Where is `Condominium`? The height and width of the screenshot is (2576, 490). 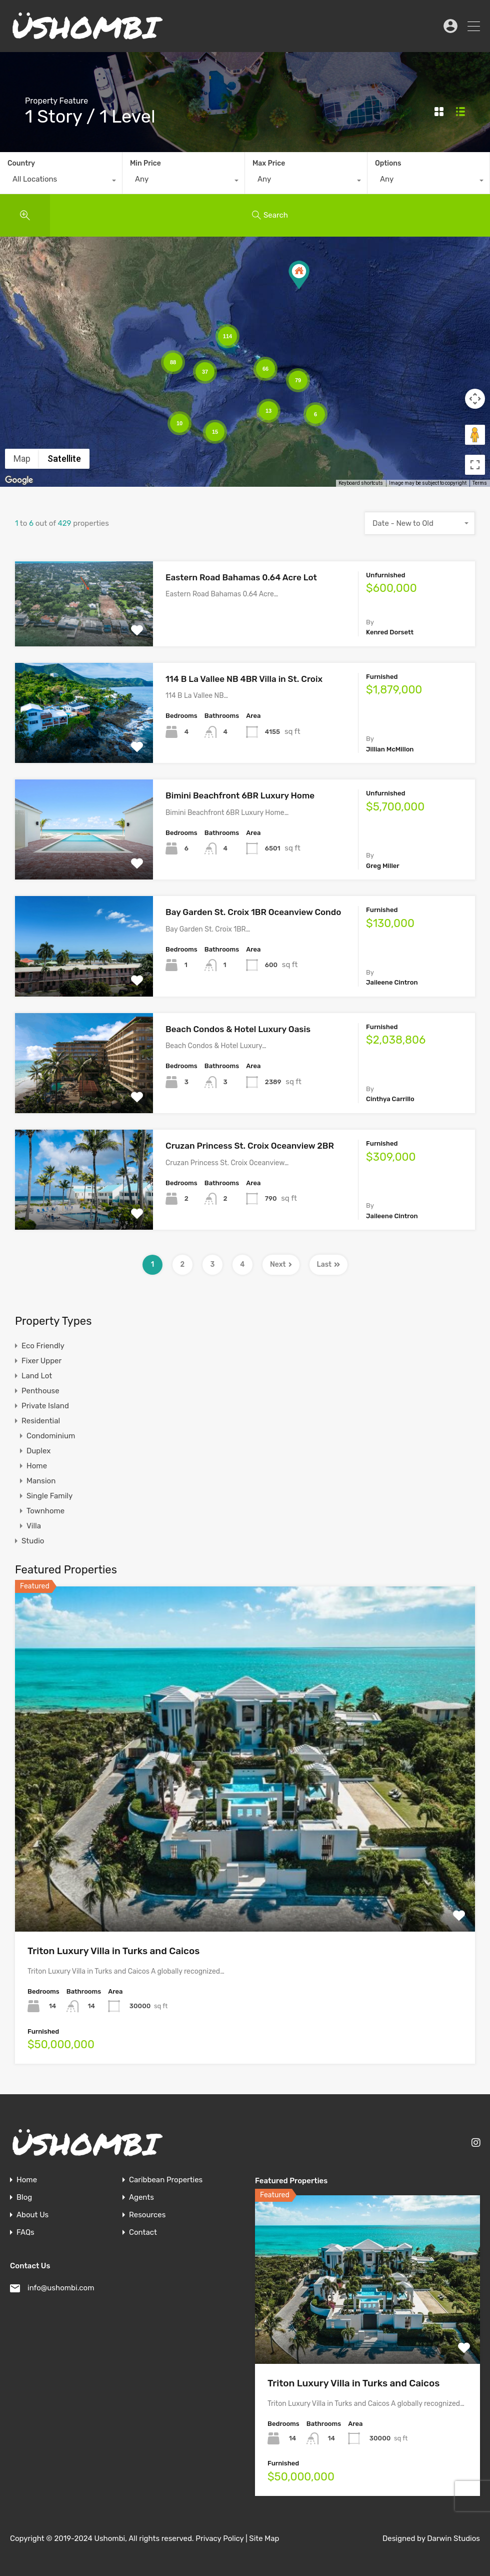
Condominium is located at coordinates (50, 1435).